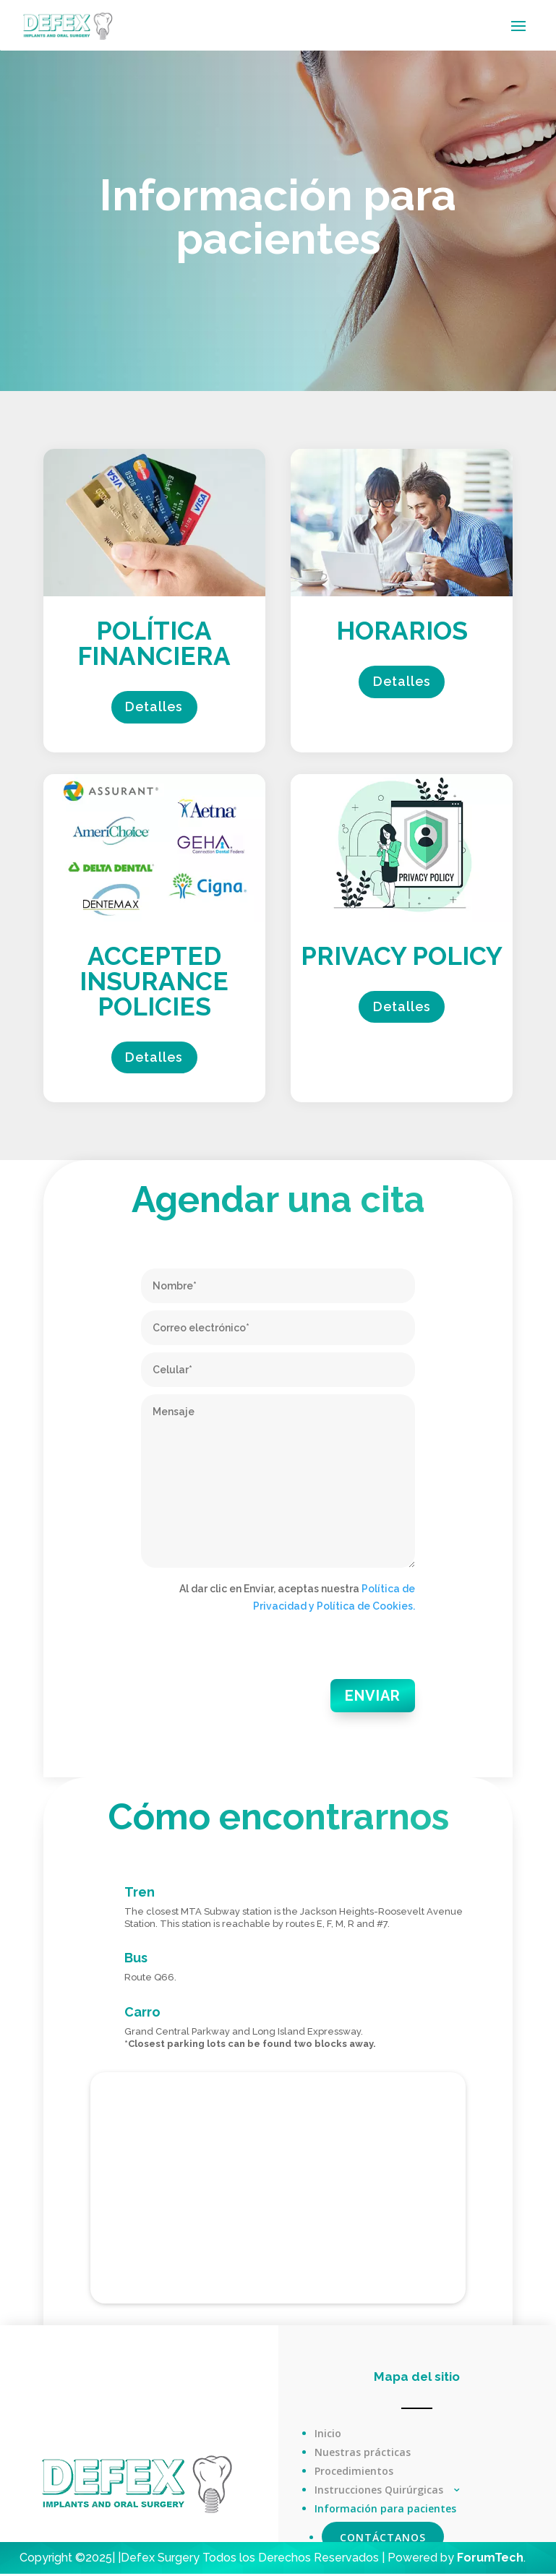 This screenshot has width=556, height=2576. What do you see at coordinates (251, 1653) in the screenshot?
I see `[presentation]` at bounding box center [251, 1653].